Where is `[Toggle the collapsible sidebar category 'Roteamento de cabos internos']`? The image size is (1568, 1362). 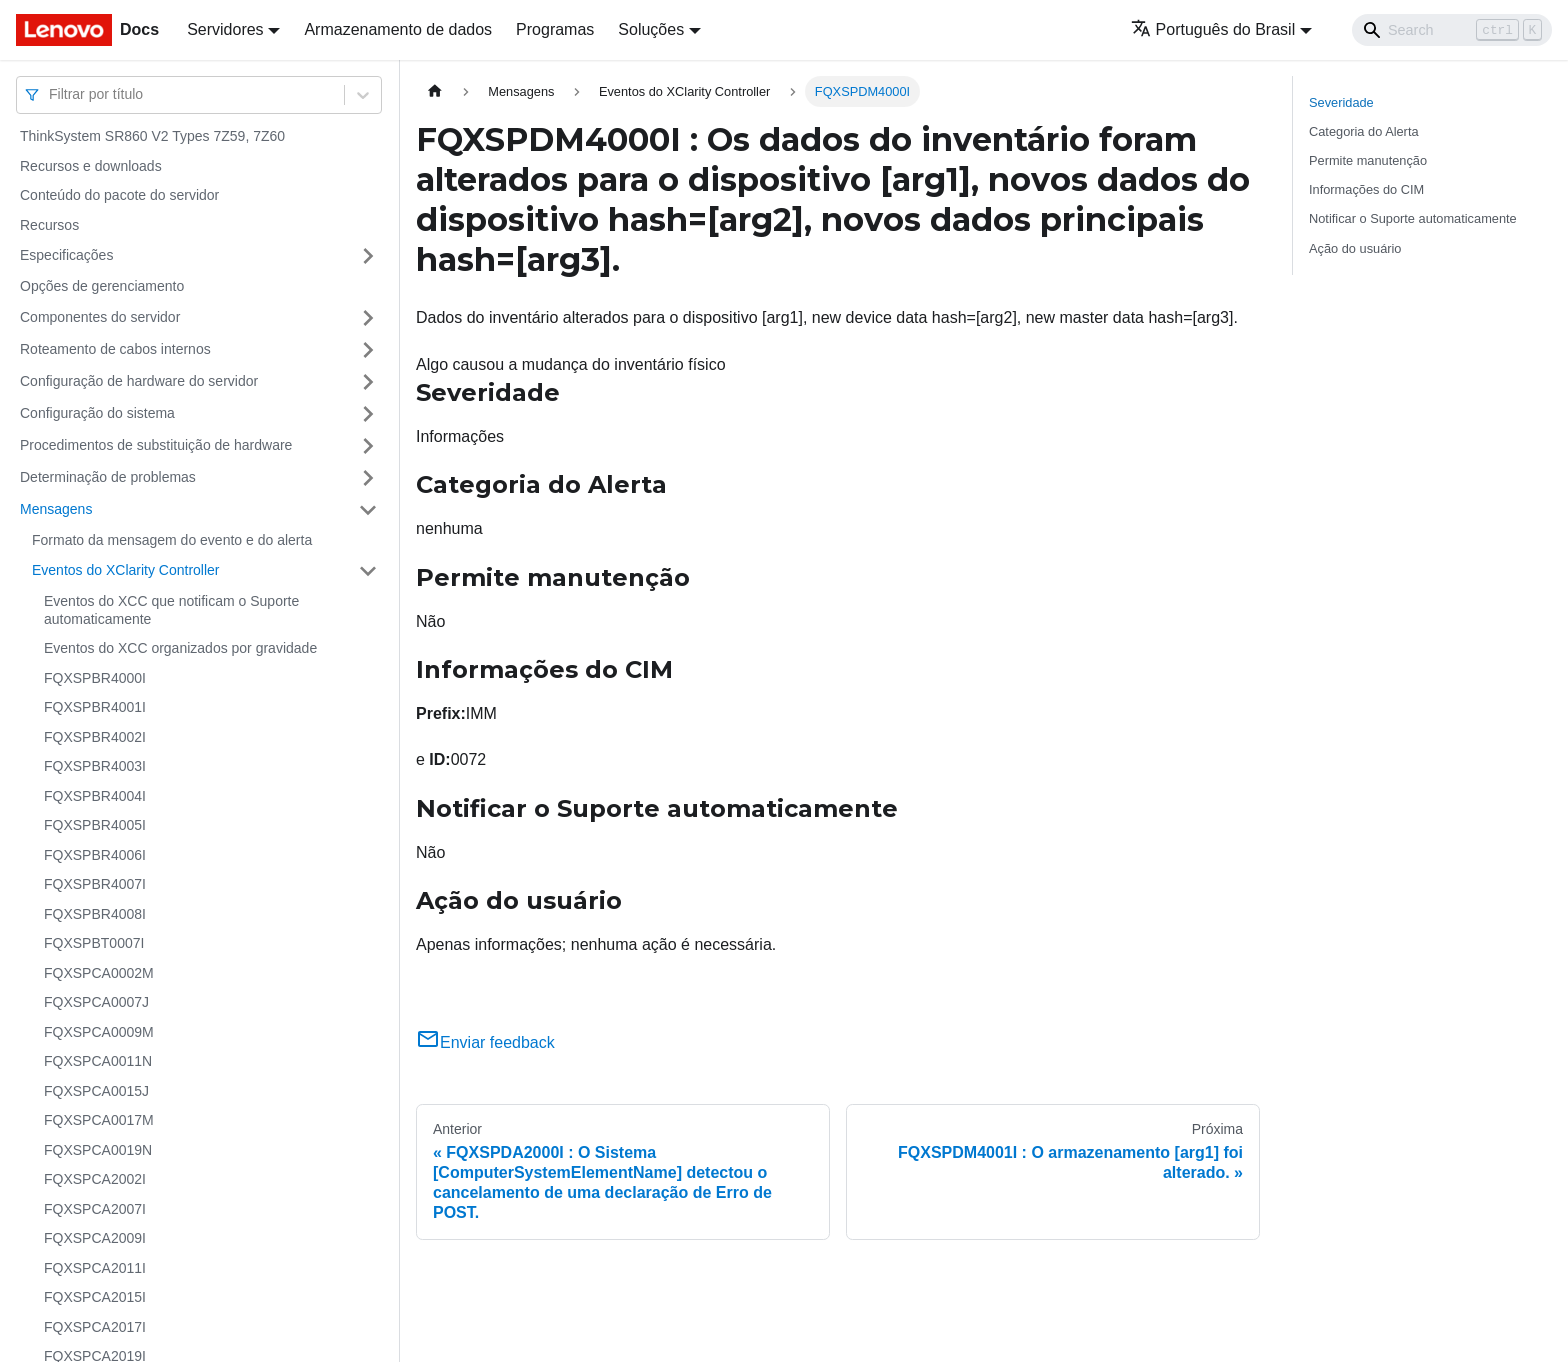 [Toggle the collapsible sidebar category 'Roteamento de cabos internos'] is located at coordinates (368, 350).